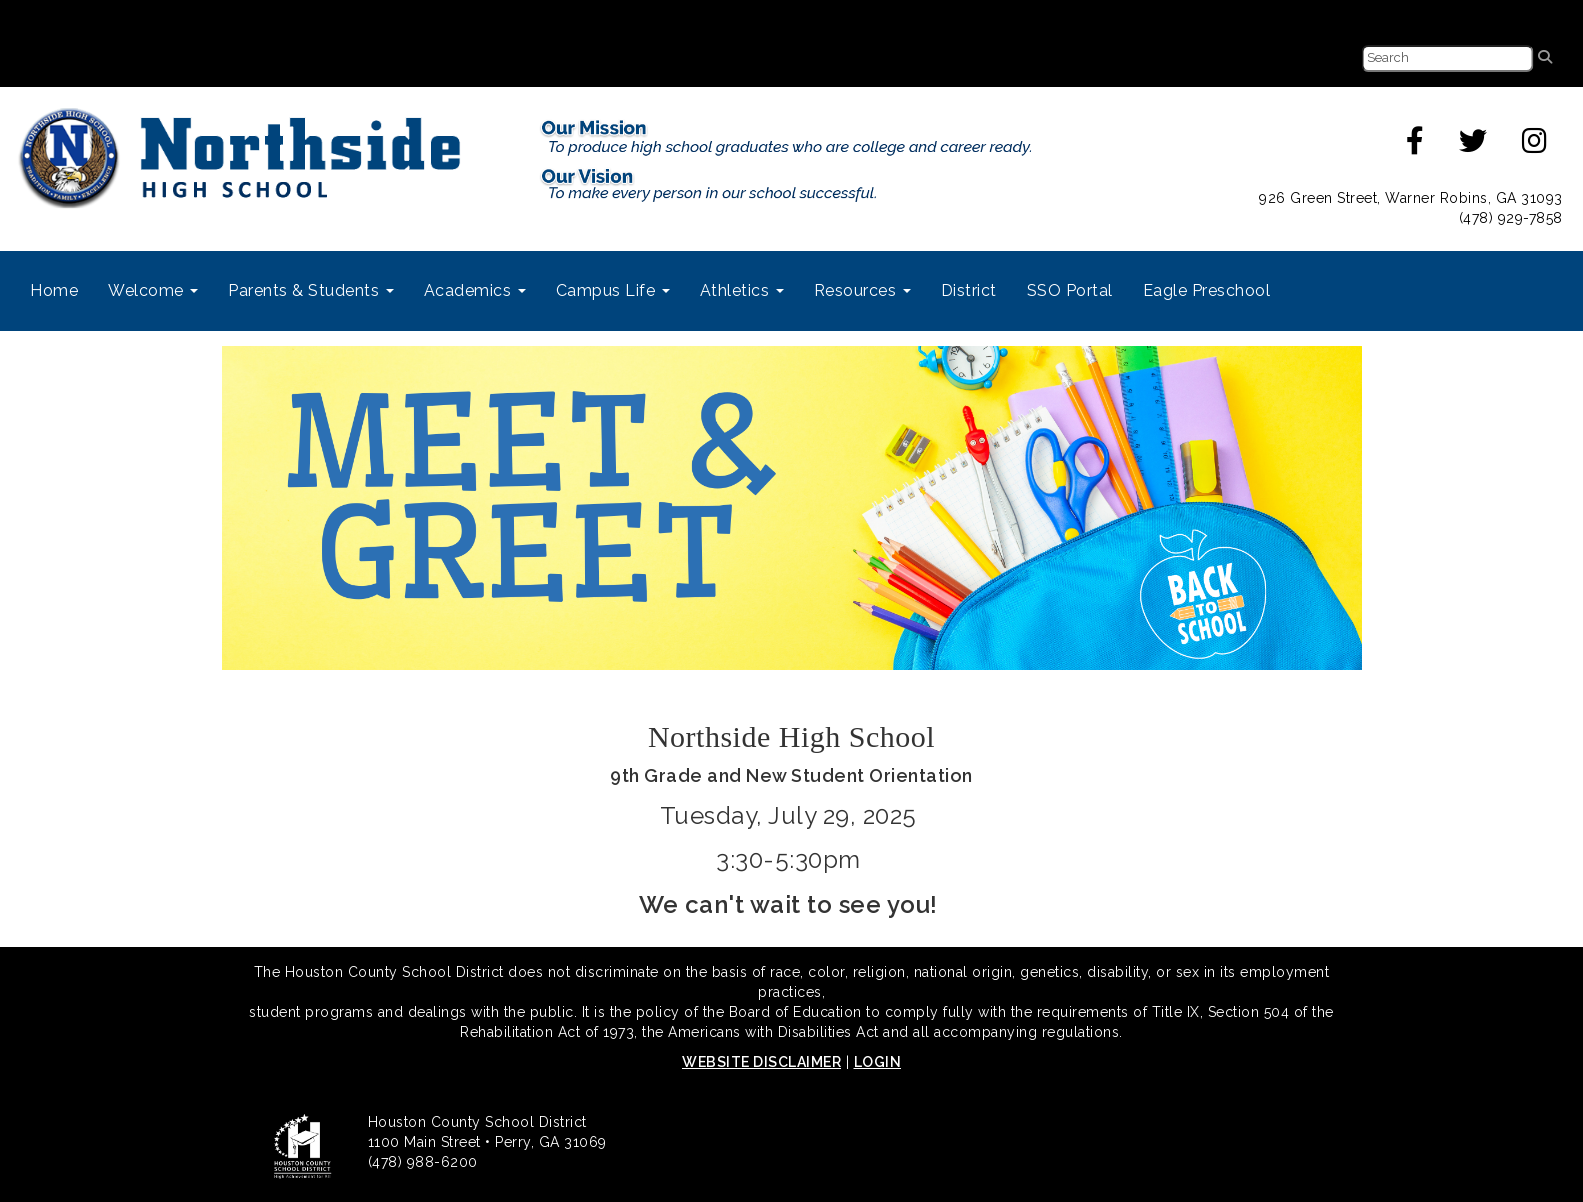 The height and width of the screenshot is (1202, 1583). I want to click on Home, so click(54, 290).